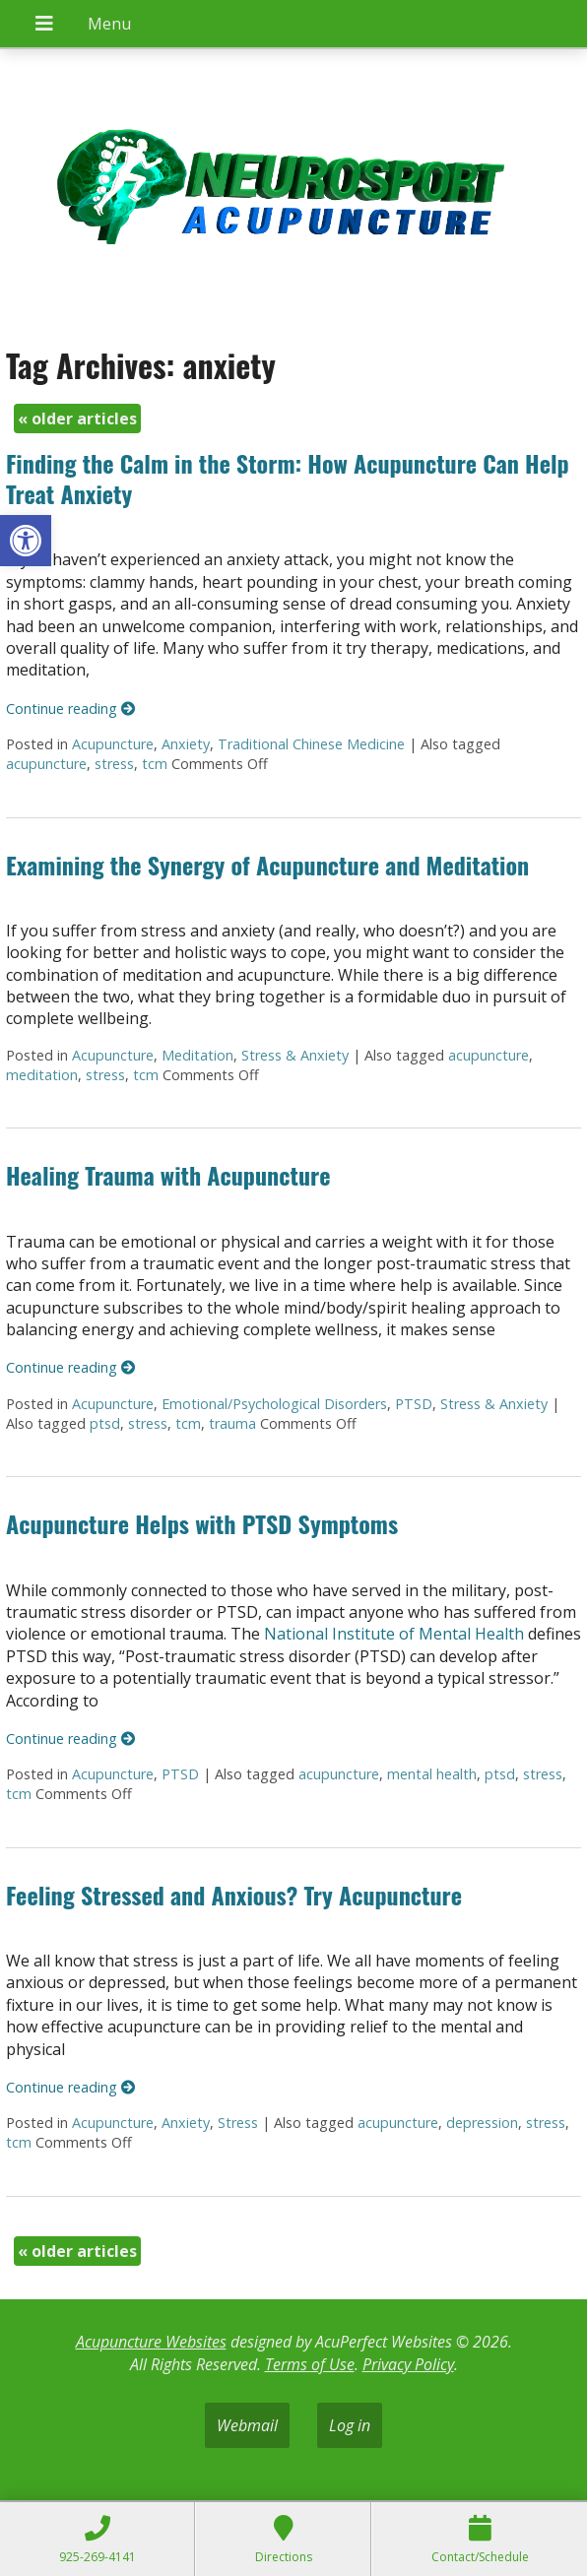 The image size is (587, 2576). Describe the element at coordinates (202, 1523) in the screenshot. I see `Acupuncture Helps with PTSD Symptoms` at that location.